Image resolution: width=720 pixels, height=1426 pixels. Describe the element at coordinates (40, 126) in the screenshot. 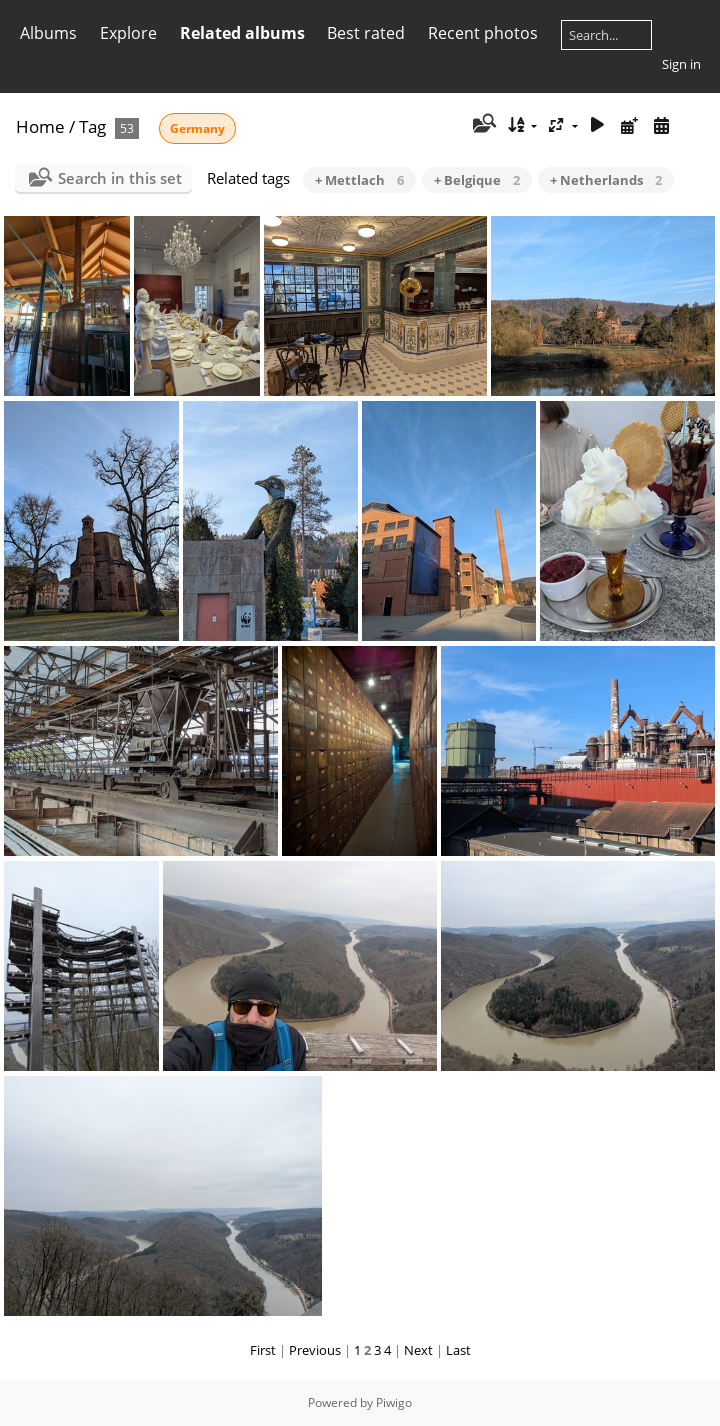

I see `Home` at that location.